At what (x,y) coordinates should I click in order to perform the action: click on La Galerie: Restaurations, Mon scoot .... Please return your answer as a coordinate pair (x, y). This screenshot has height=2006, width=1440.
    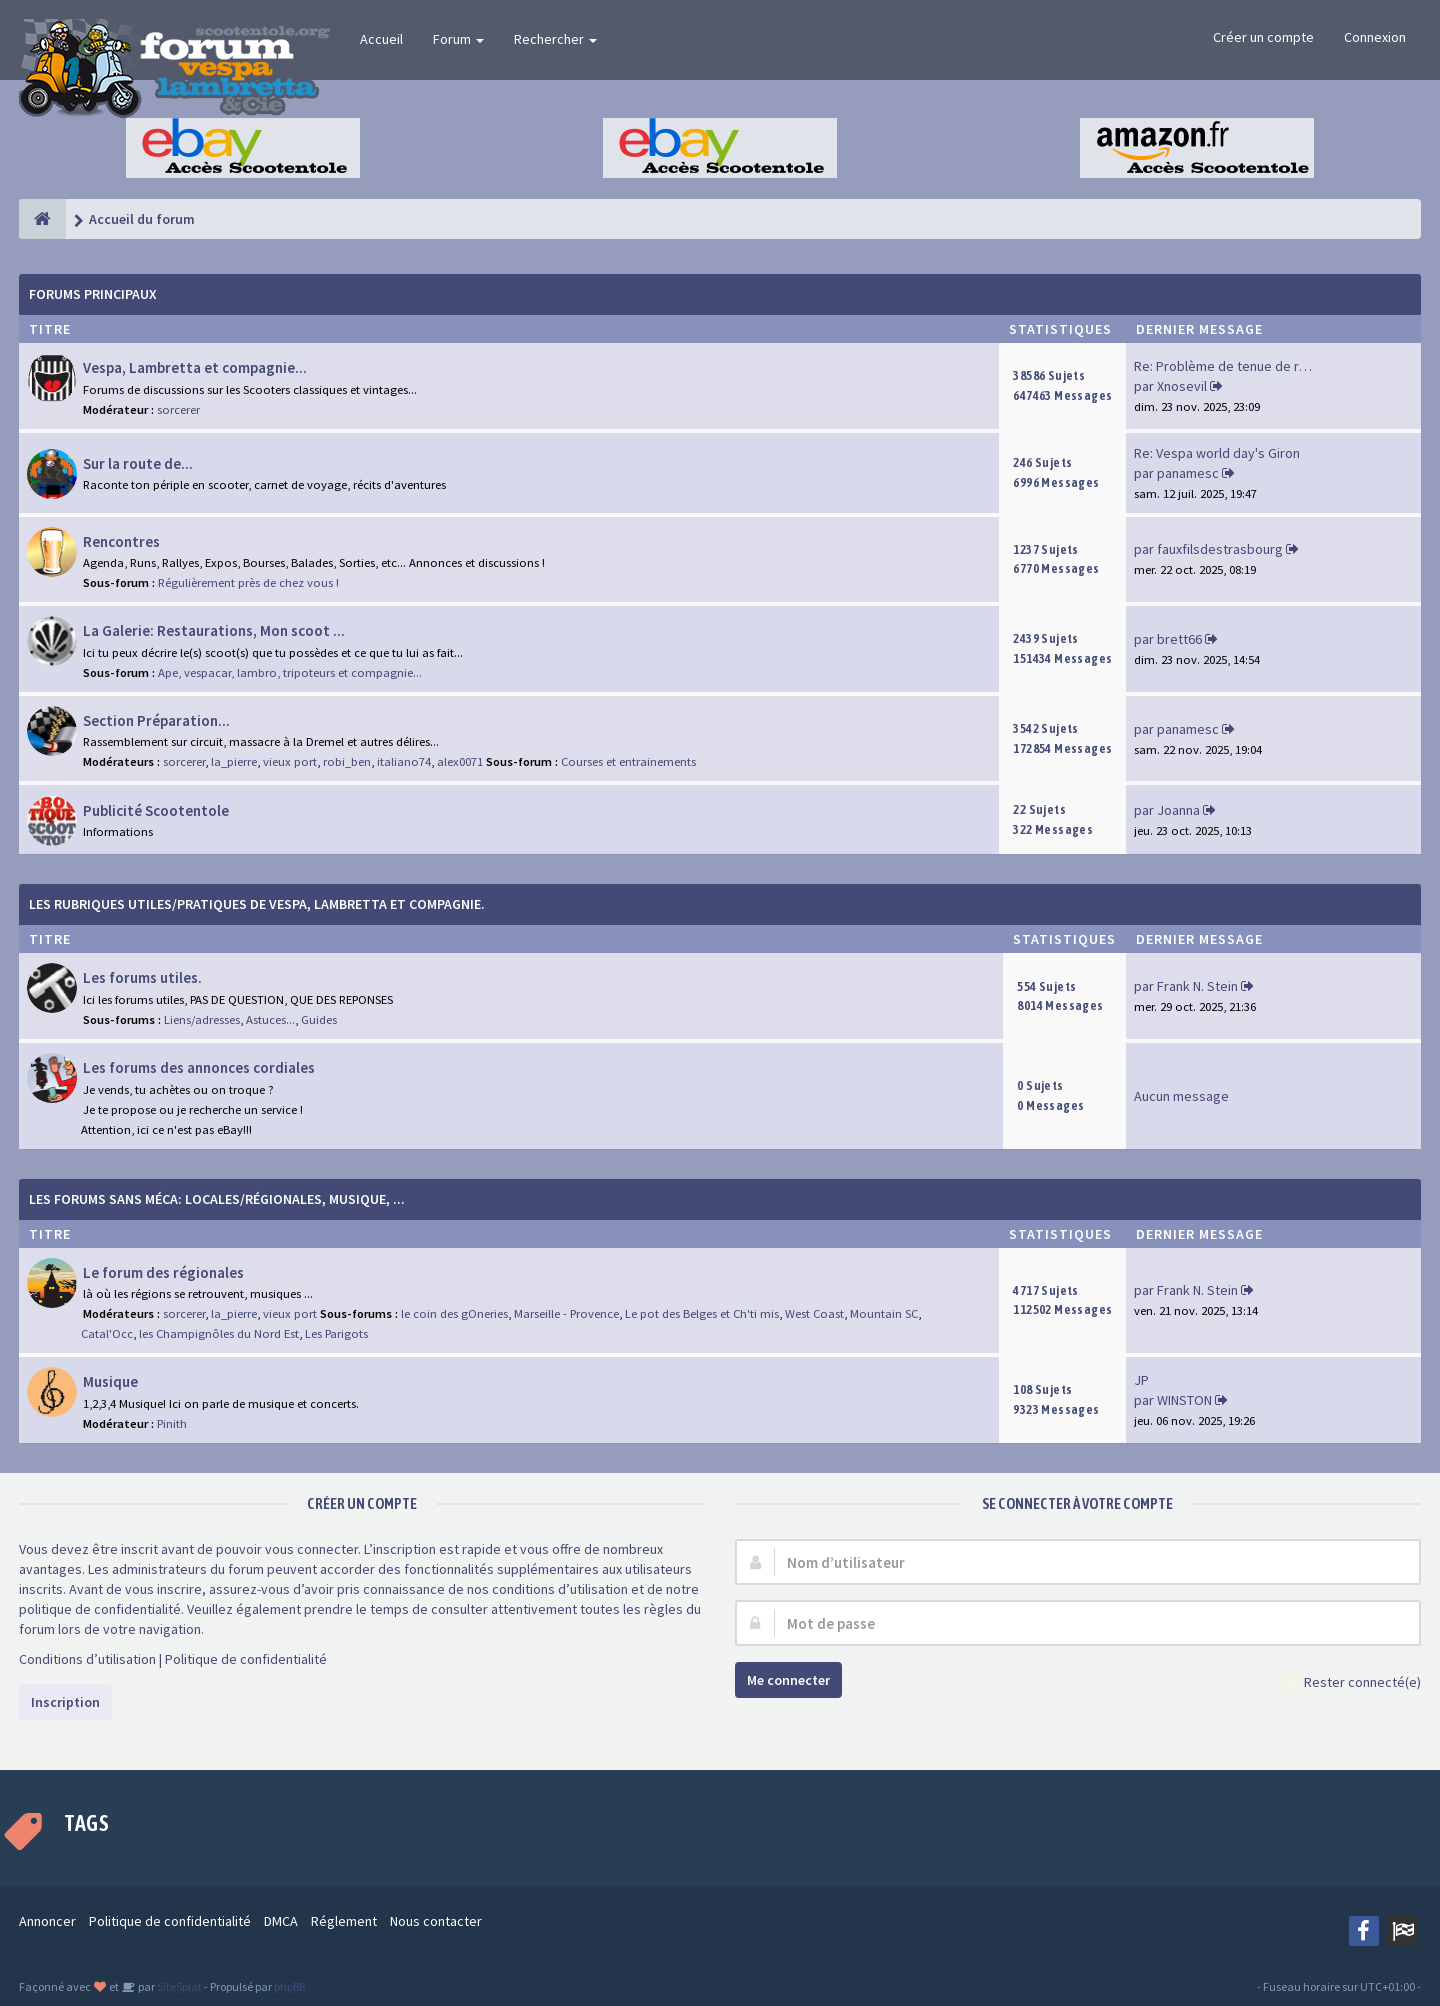
    Looking at the image, I should click on (214, 630).